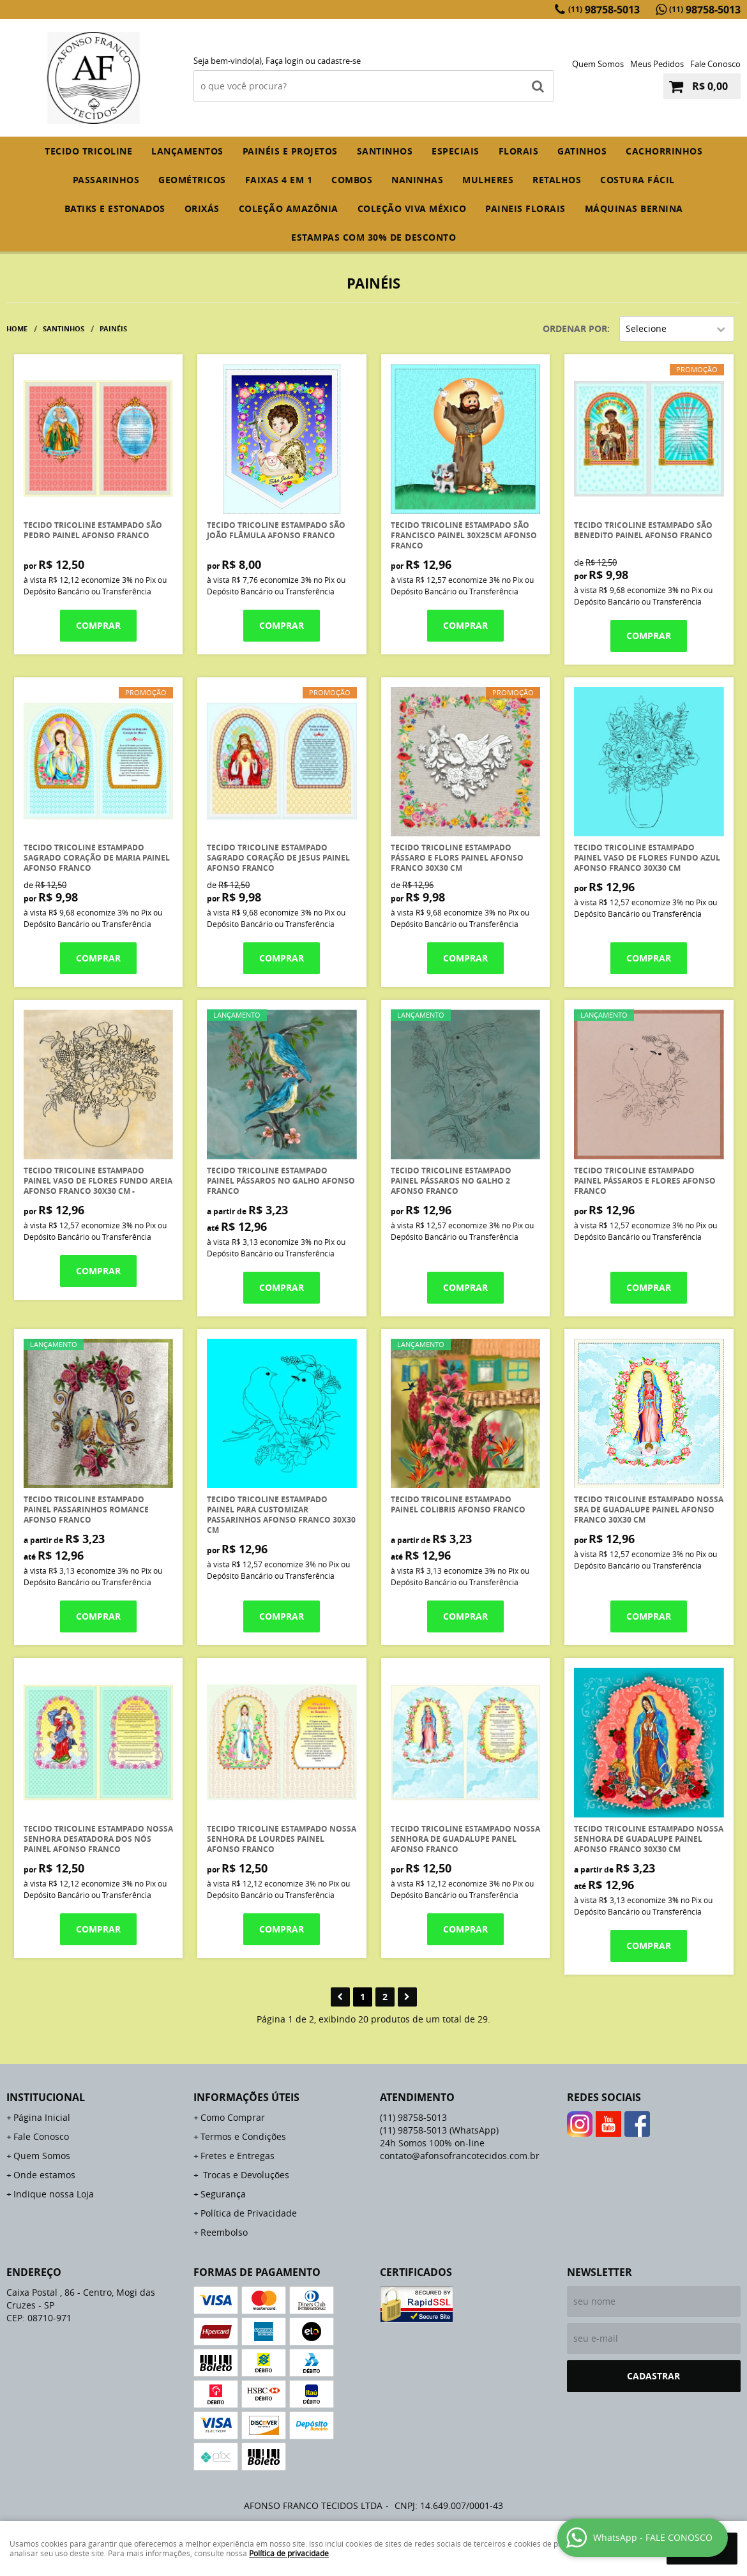 This screenshot has width=747, height=2576. Describe the element at coordinates (556, 180) in the screenshot. I see `RETALHOS` at that location.